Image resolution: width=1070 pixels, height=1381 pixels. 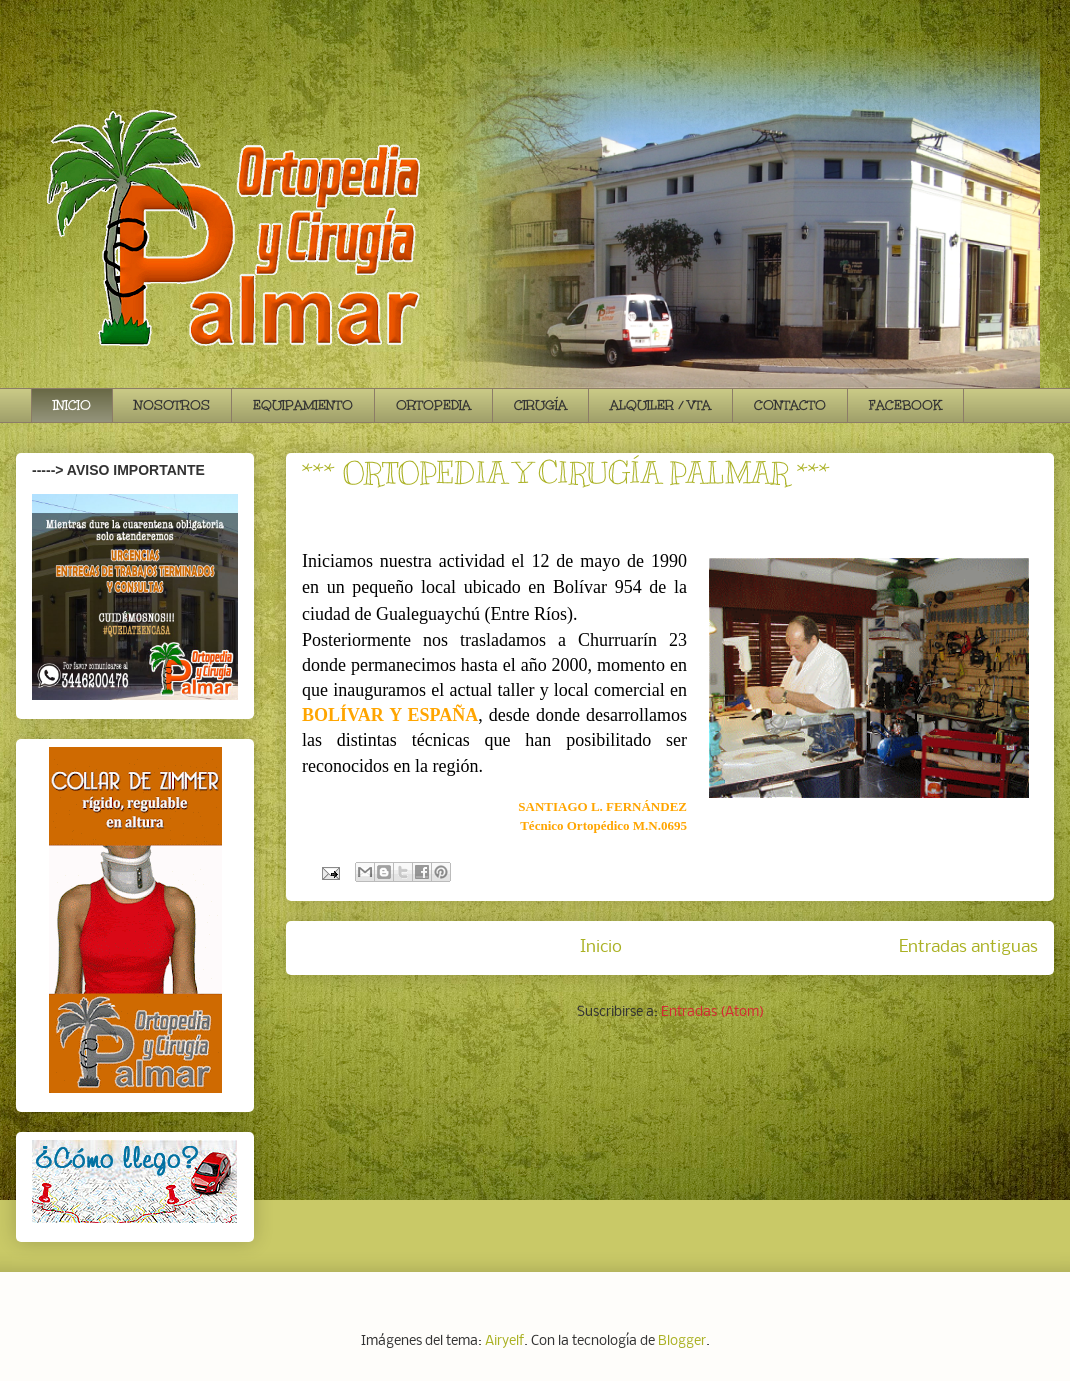 I want to click on ALQUILER / VTA, so click(x=660, y=405).